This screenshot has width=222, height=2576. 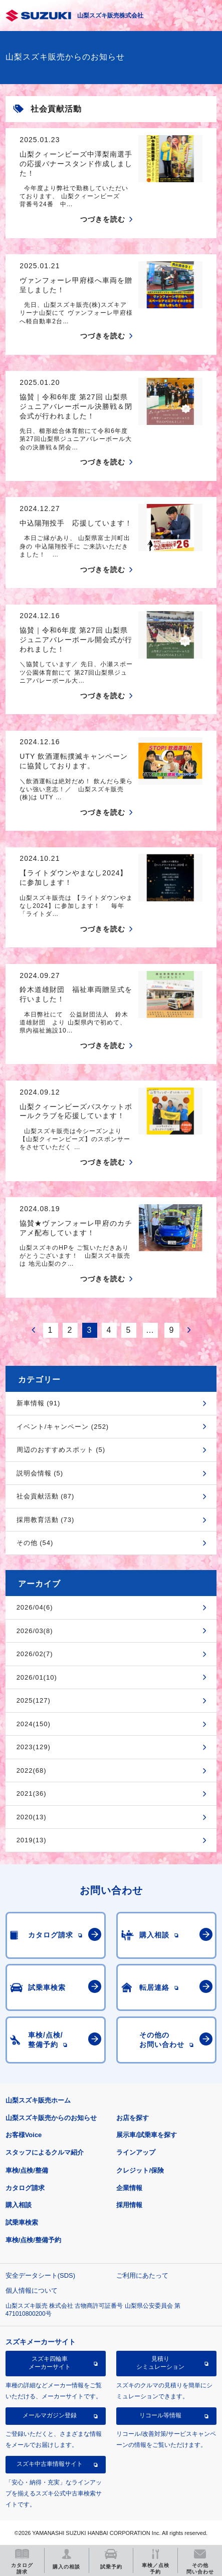 I want to click on 新車情報 (91), so click(x=39, y=1403).